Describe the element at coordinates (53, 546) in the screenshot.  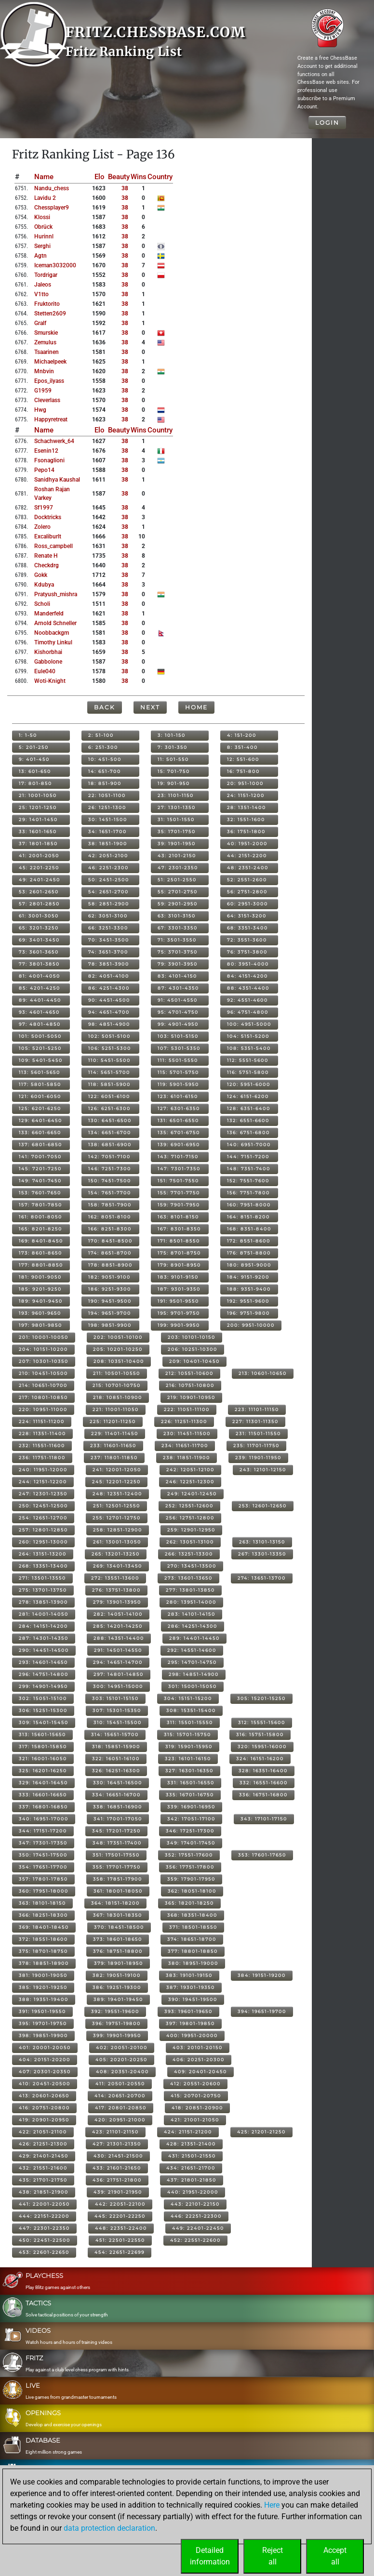
I see `ross_campbell` at that location.